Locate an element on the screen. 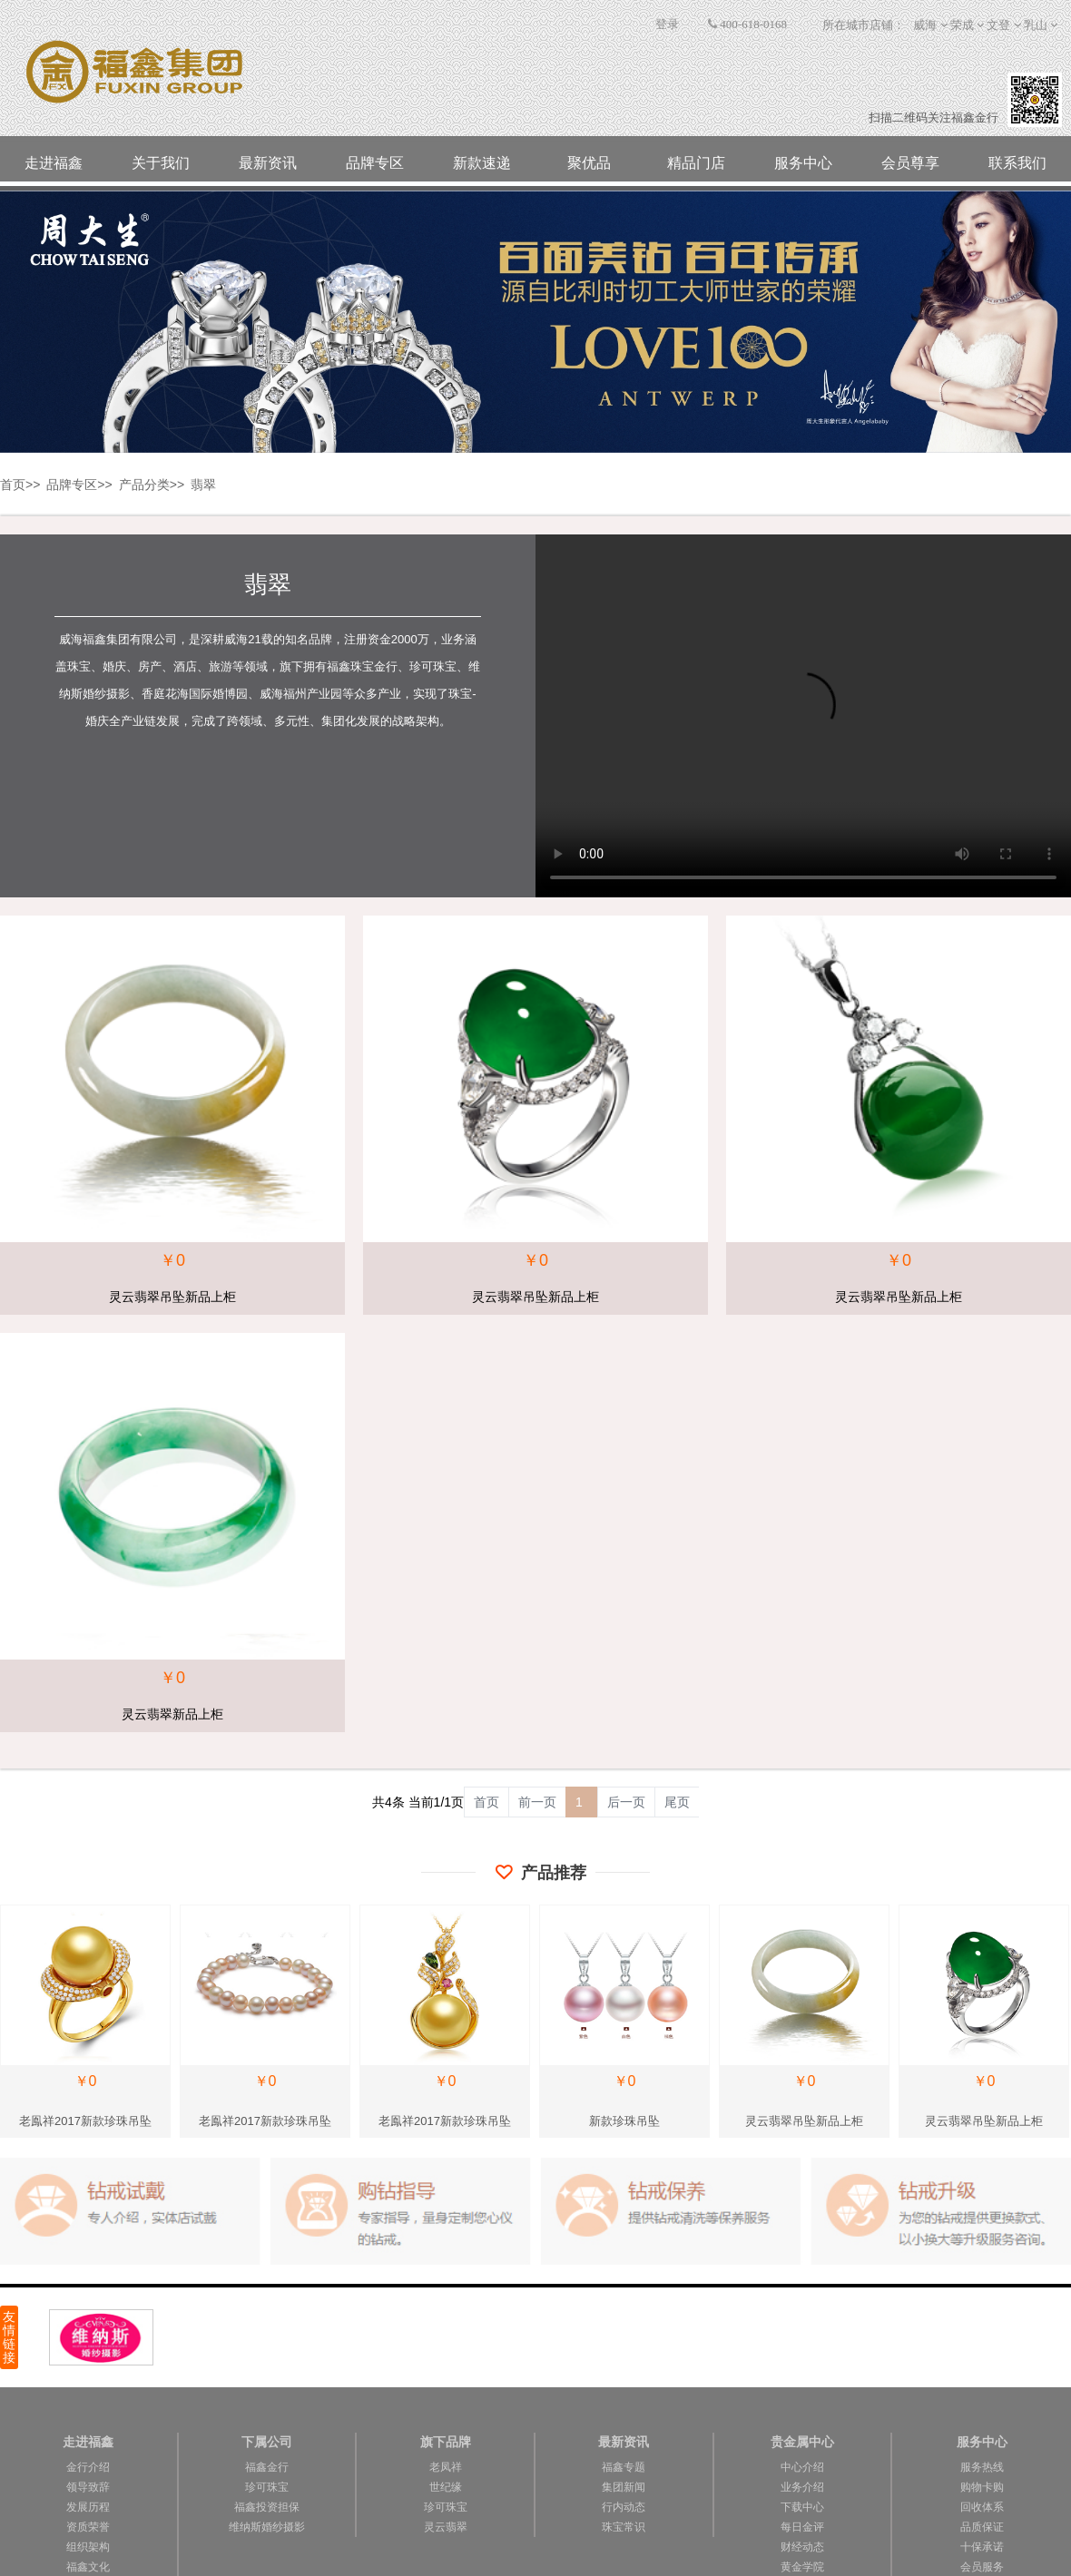  财经动态 is located at coordinates (802, 2547).